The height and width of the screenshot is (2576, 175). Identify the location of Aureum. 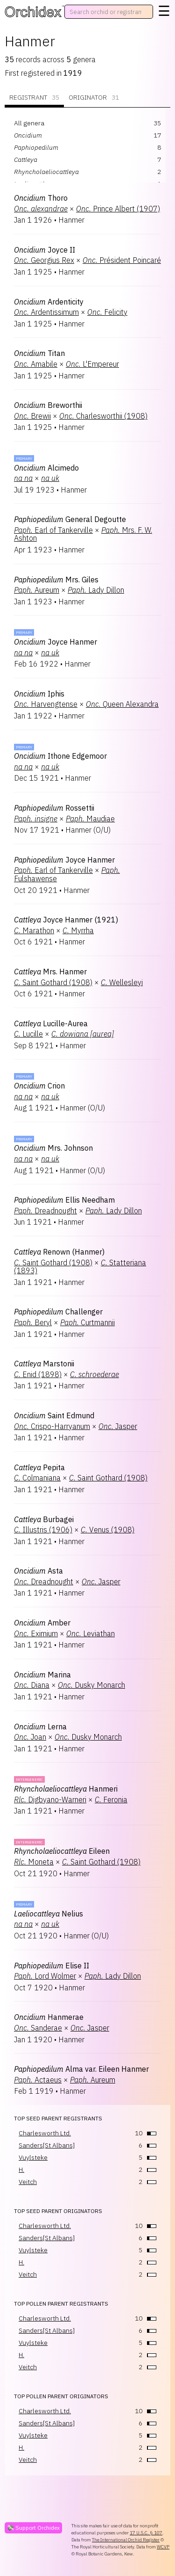
(36, 590).